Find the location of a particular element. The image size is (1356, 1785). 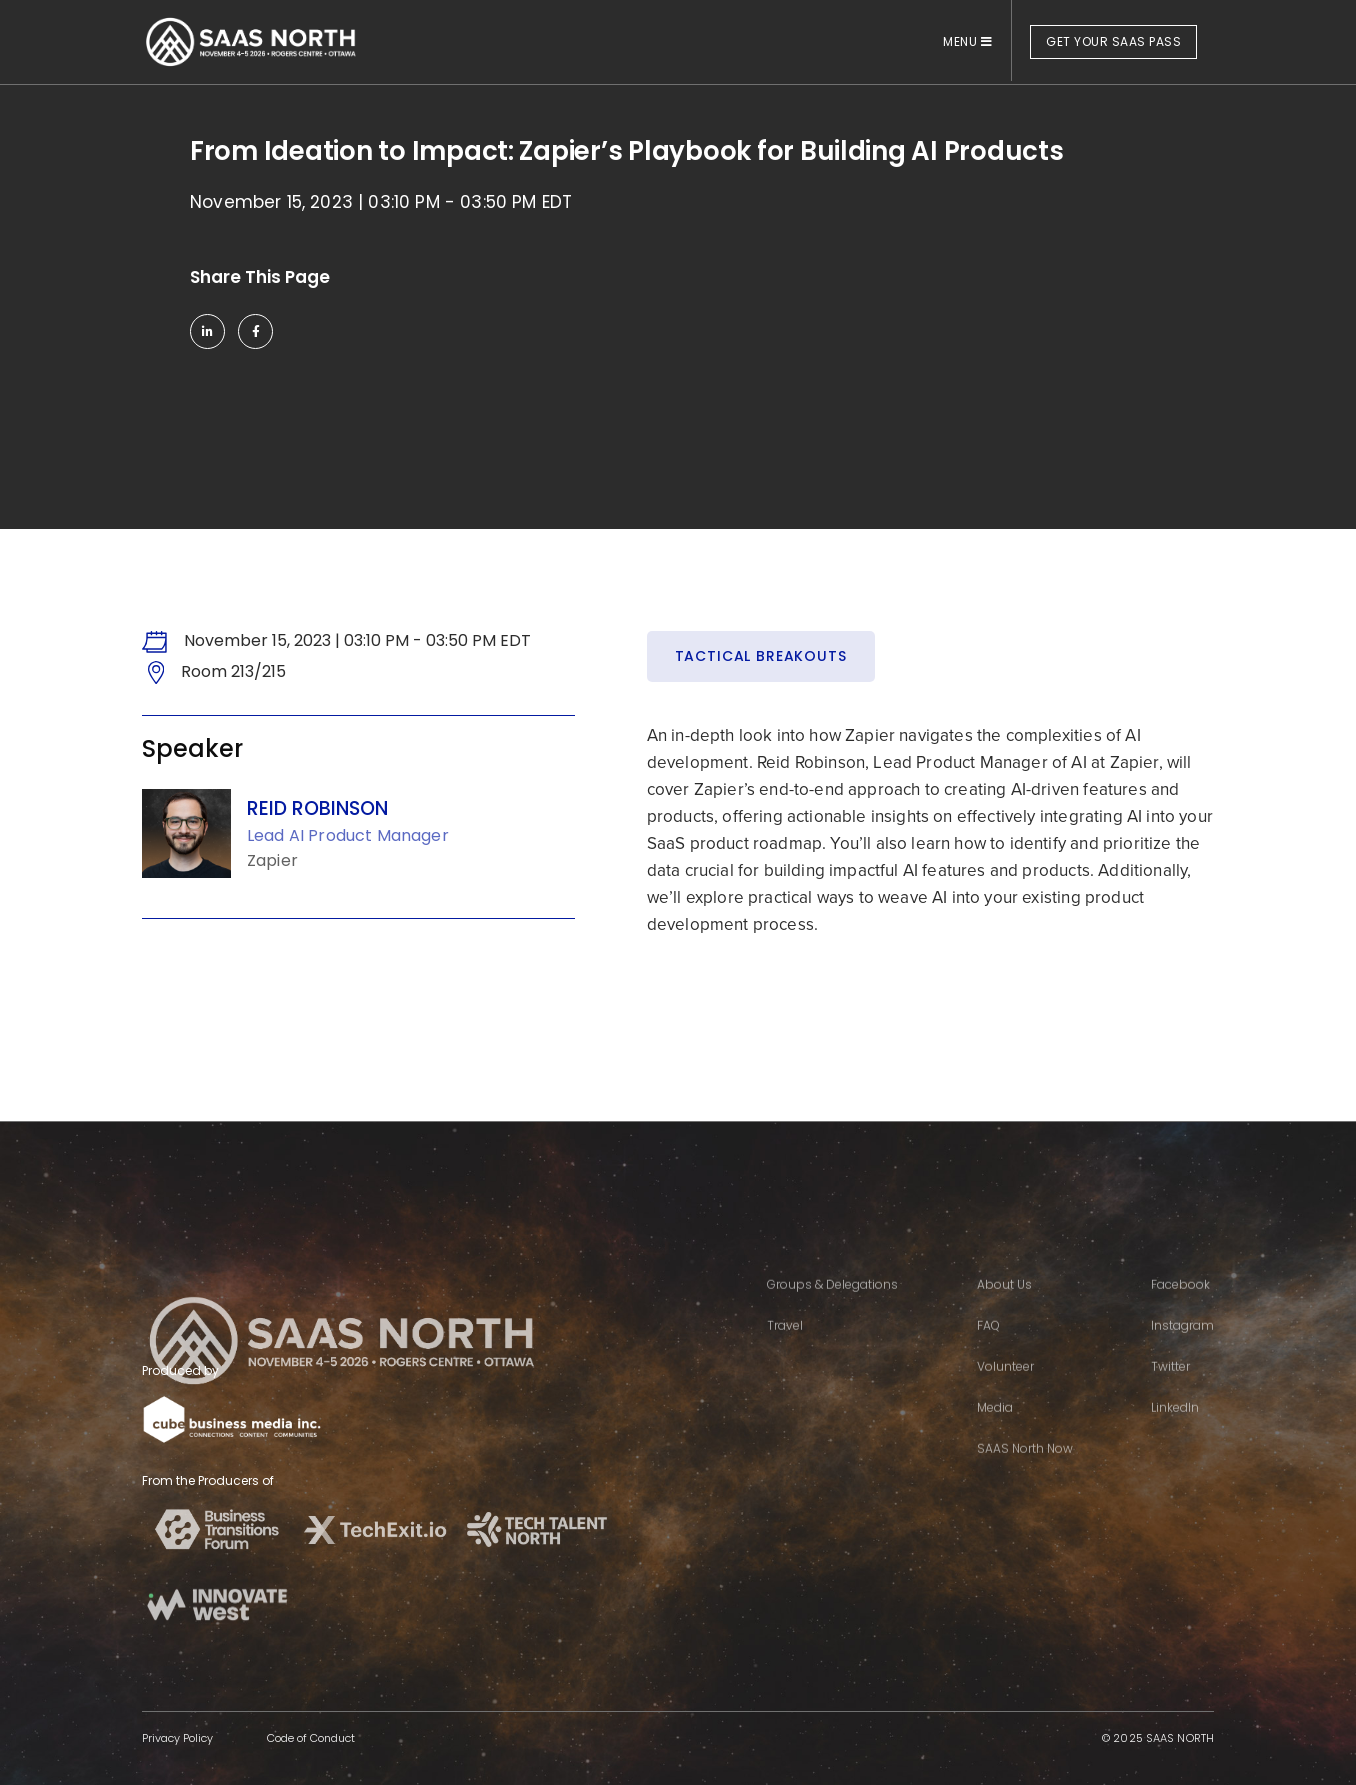

Facebook is located at coordinates (1180, 1311).